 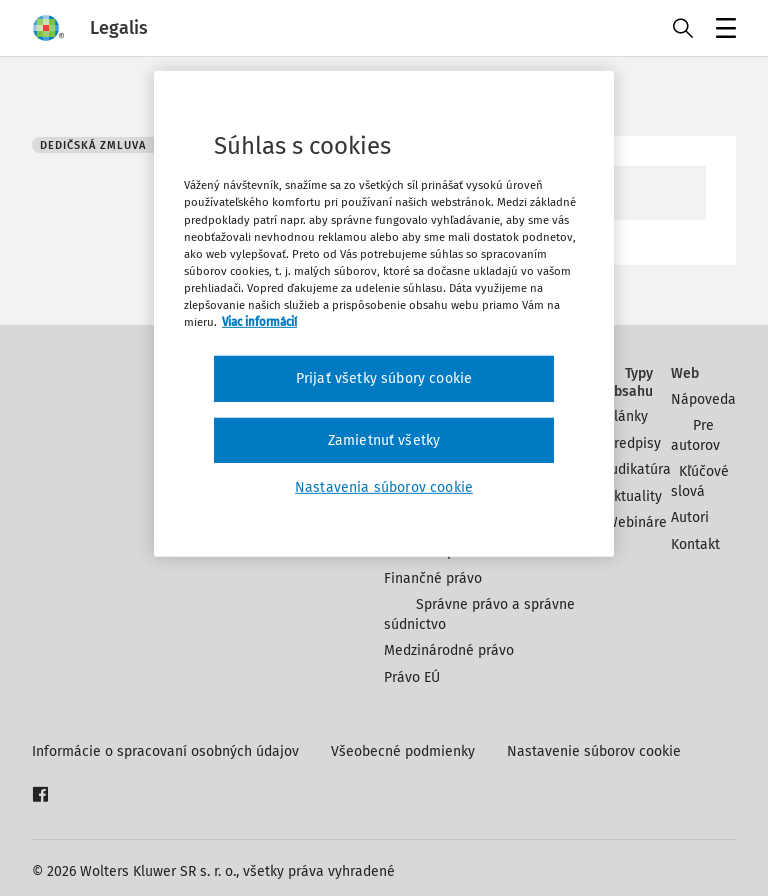 What do you see at coordinates (636, 522) in the screenshot?
I see `Webináre` at bounding box center [636, 522].